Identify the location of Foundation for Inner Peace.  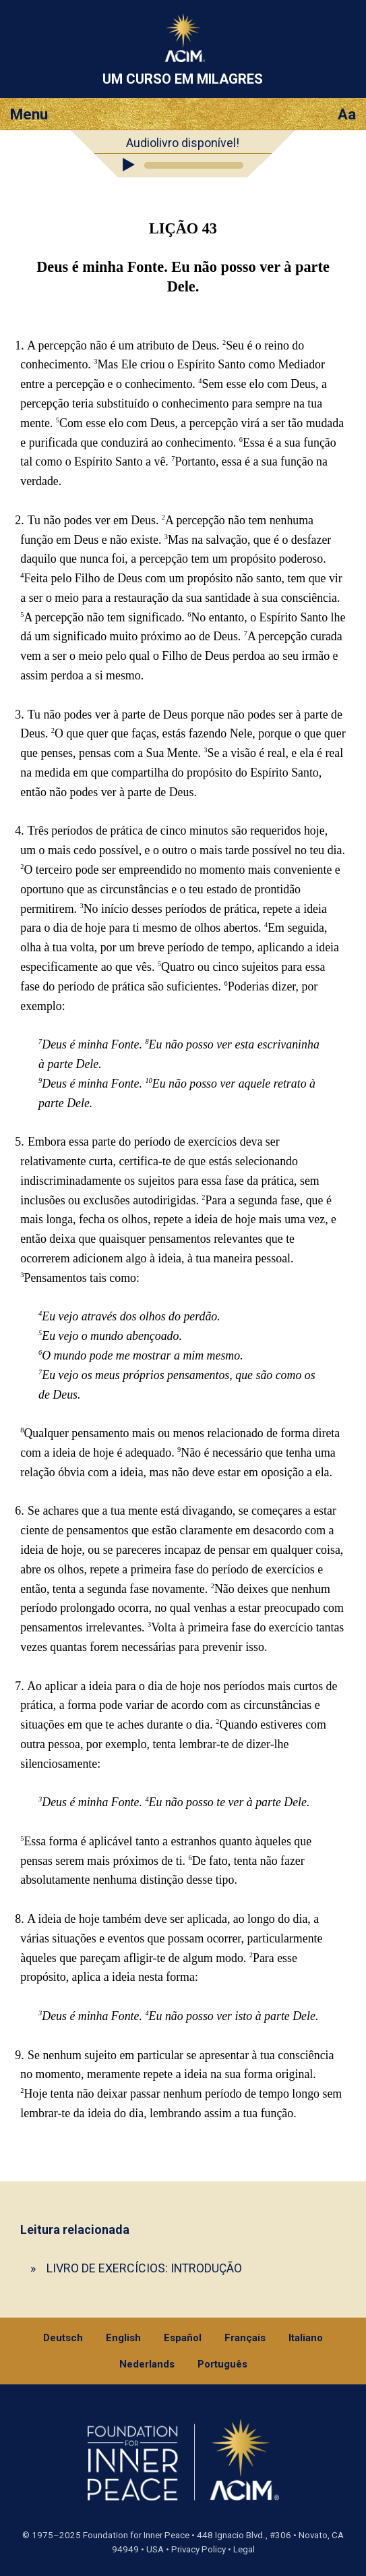
(136, 2535).